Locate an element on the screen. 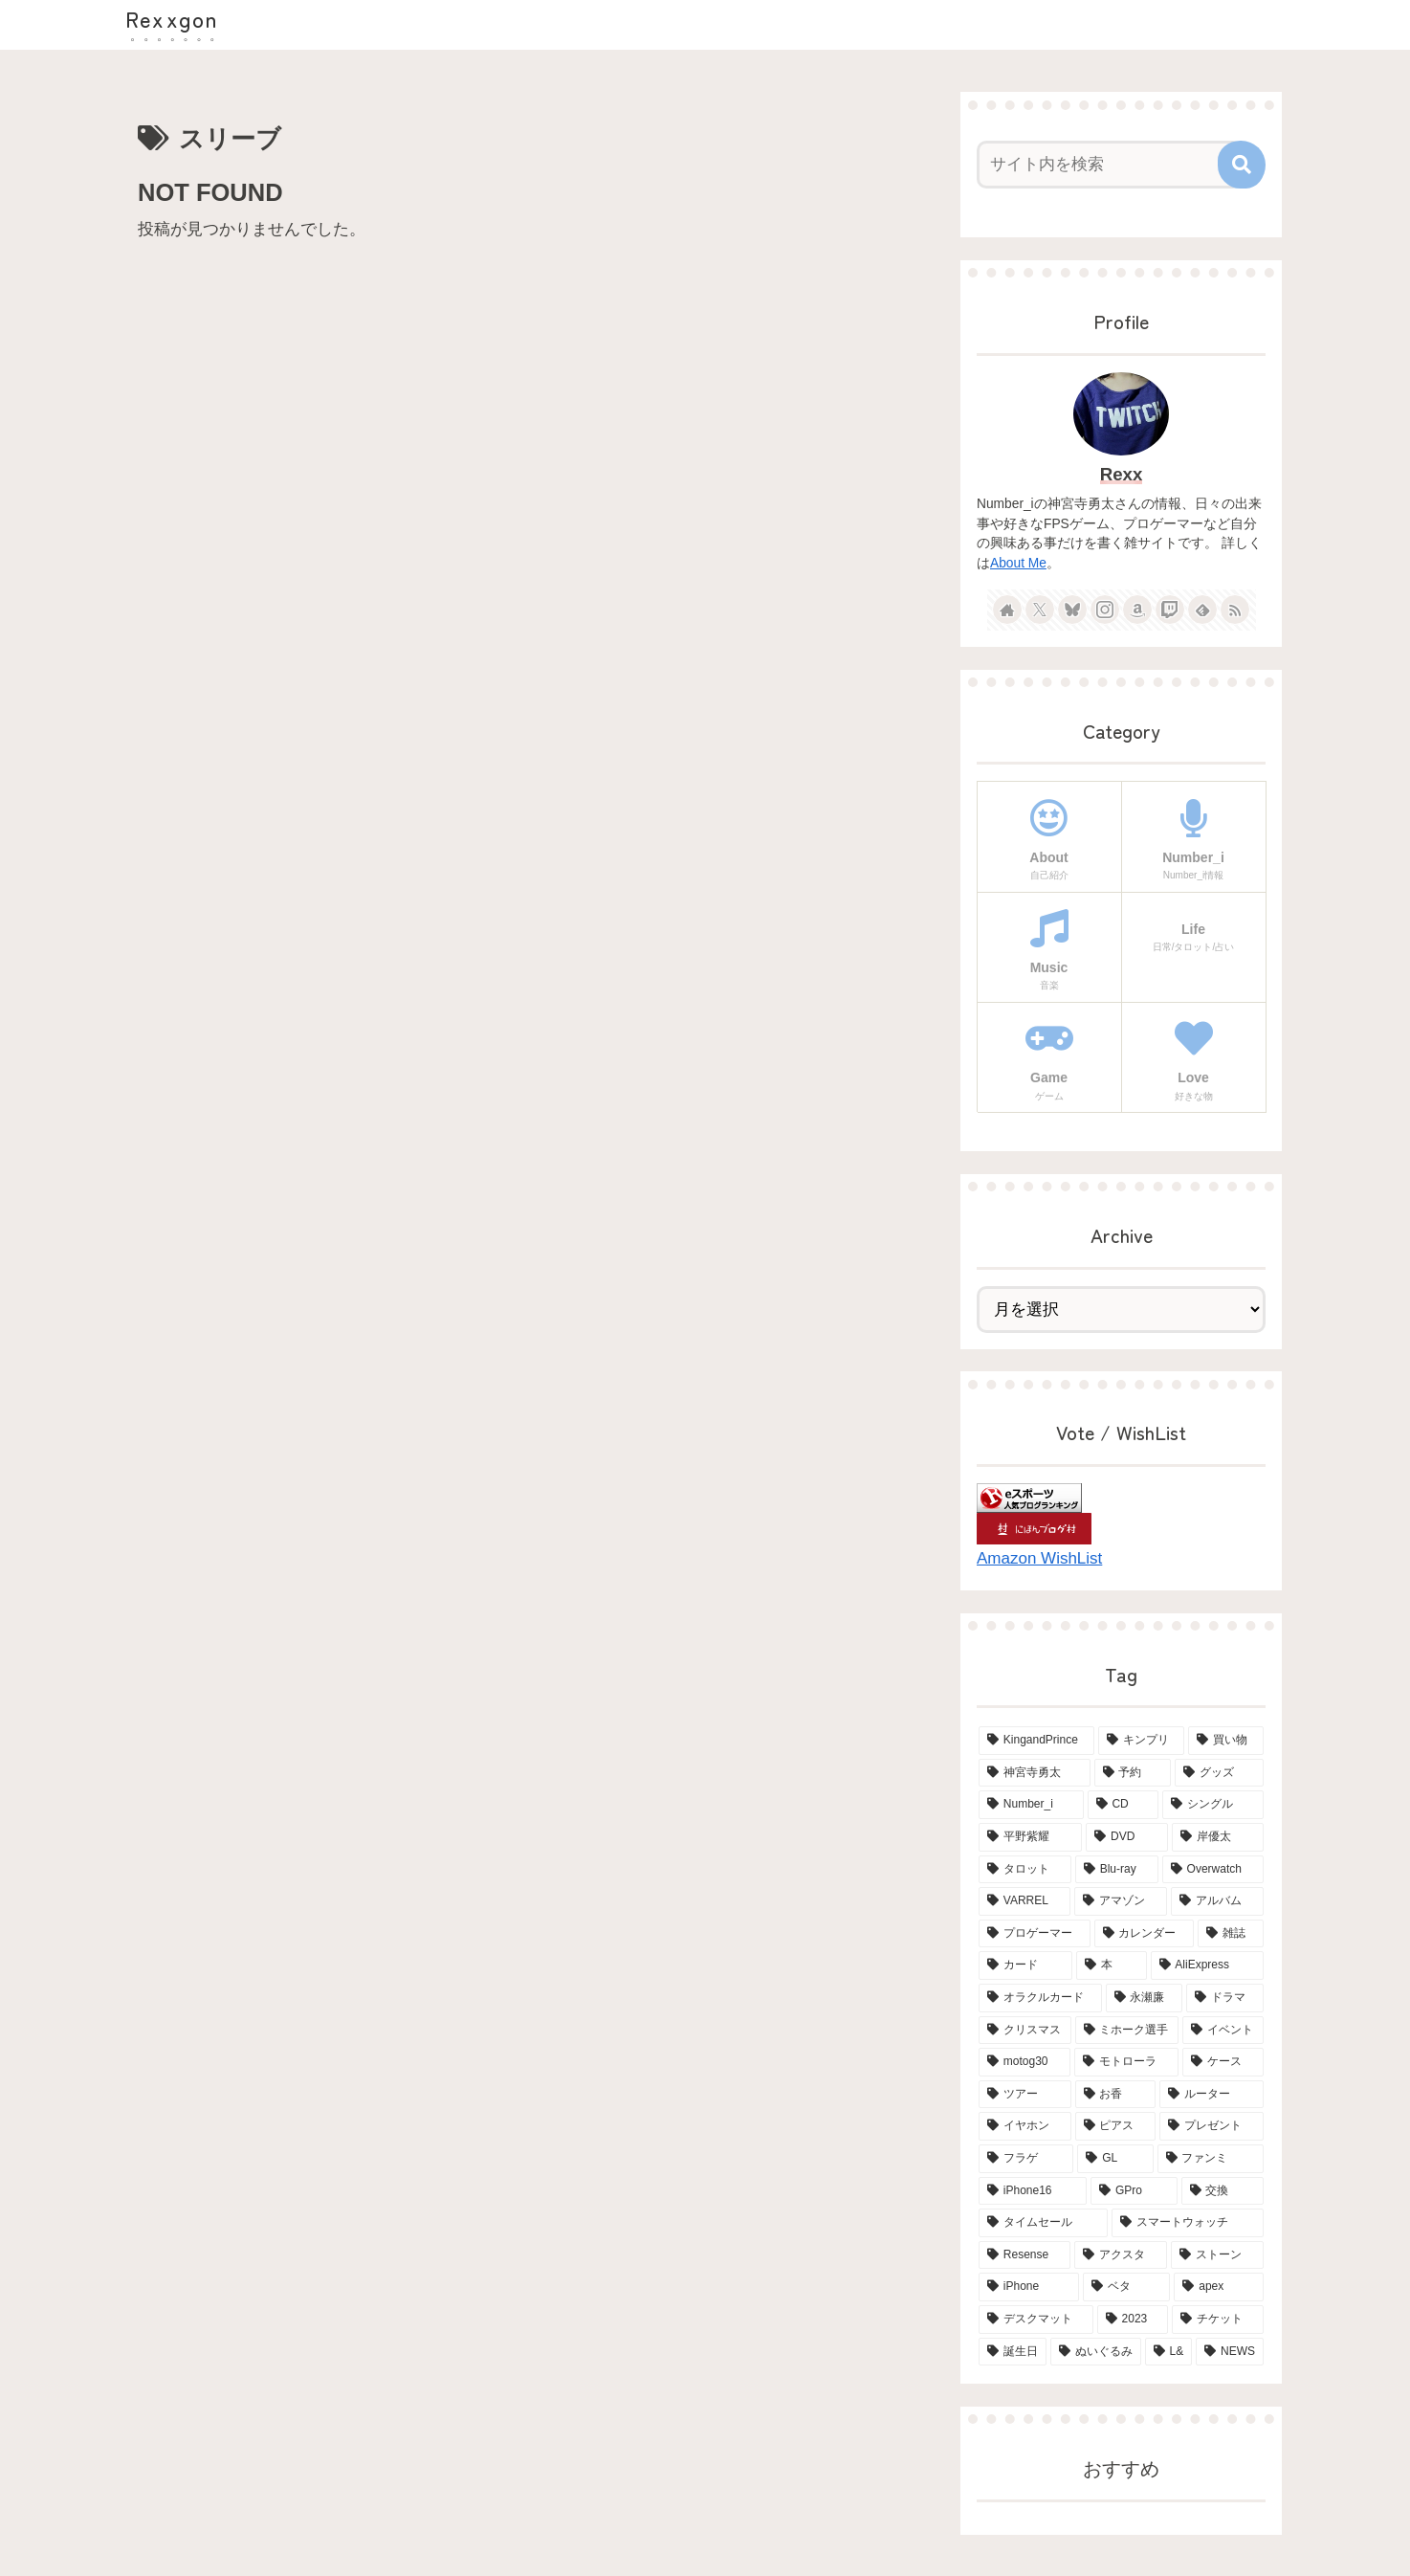 Image resolution: width=1410 pixels, height=2576 pixels. [CD (18個の項目)] is located at coordinates (1123, 1804).